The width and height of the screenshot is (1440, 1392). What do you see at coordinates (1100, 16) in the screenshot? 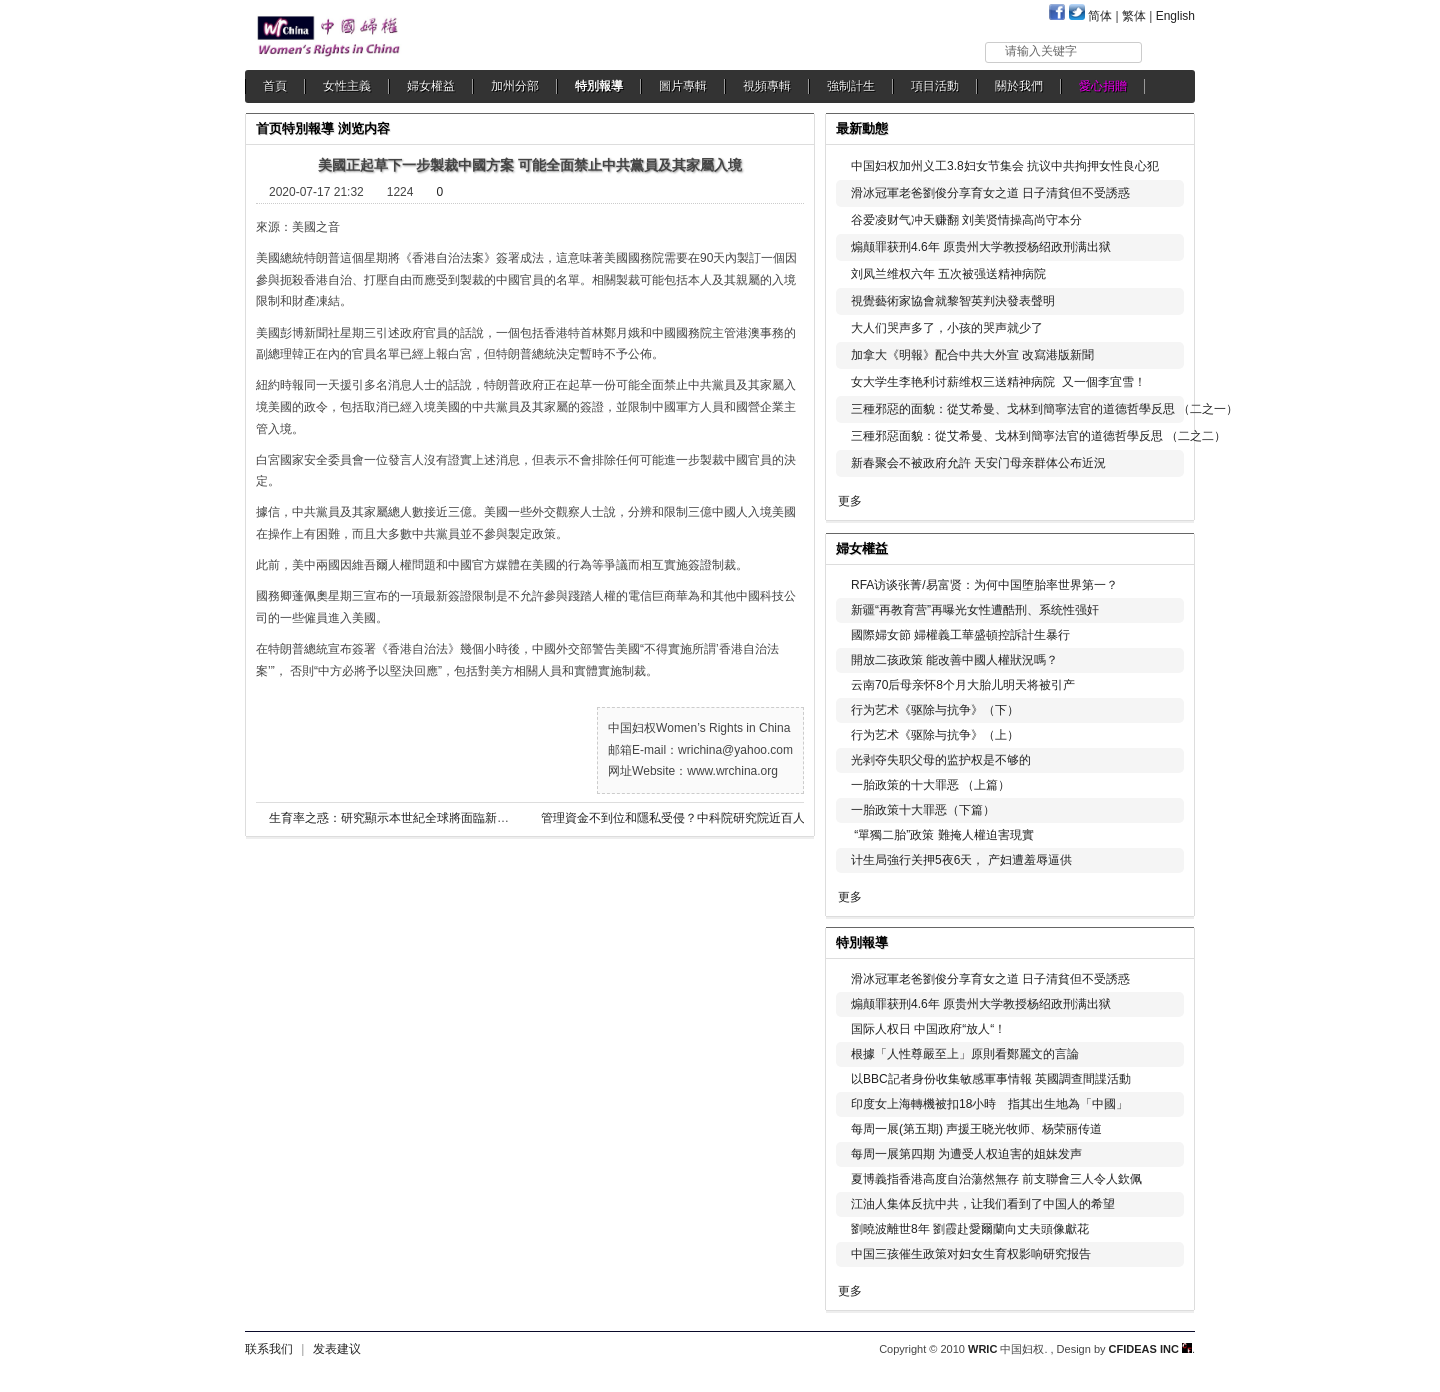
I see `简体` at bounding box center [1100, 16].